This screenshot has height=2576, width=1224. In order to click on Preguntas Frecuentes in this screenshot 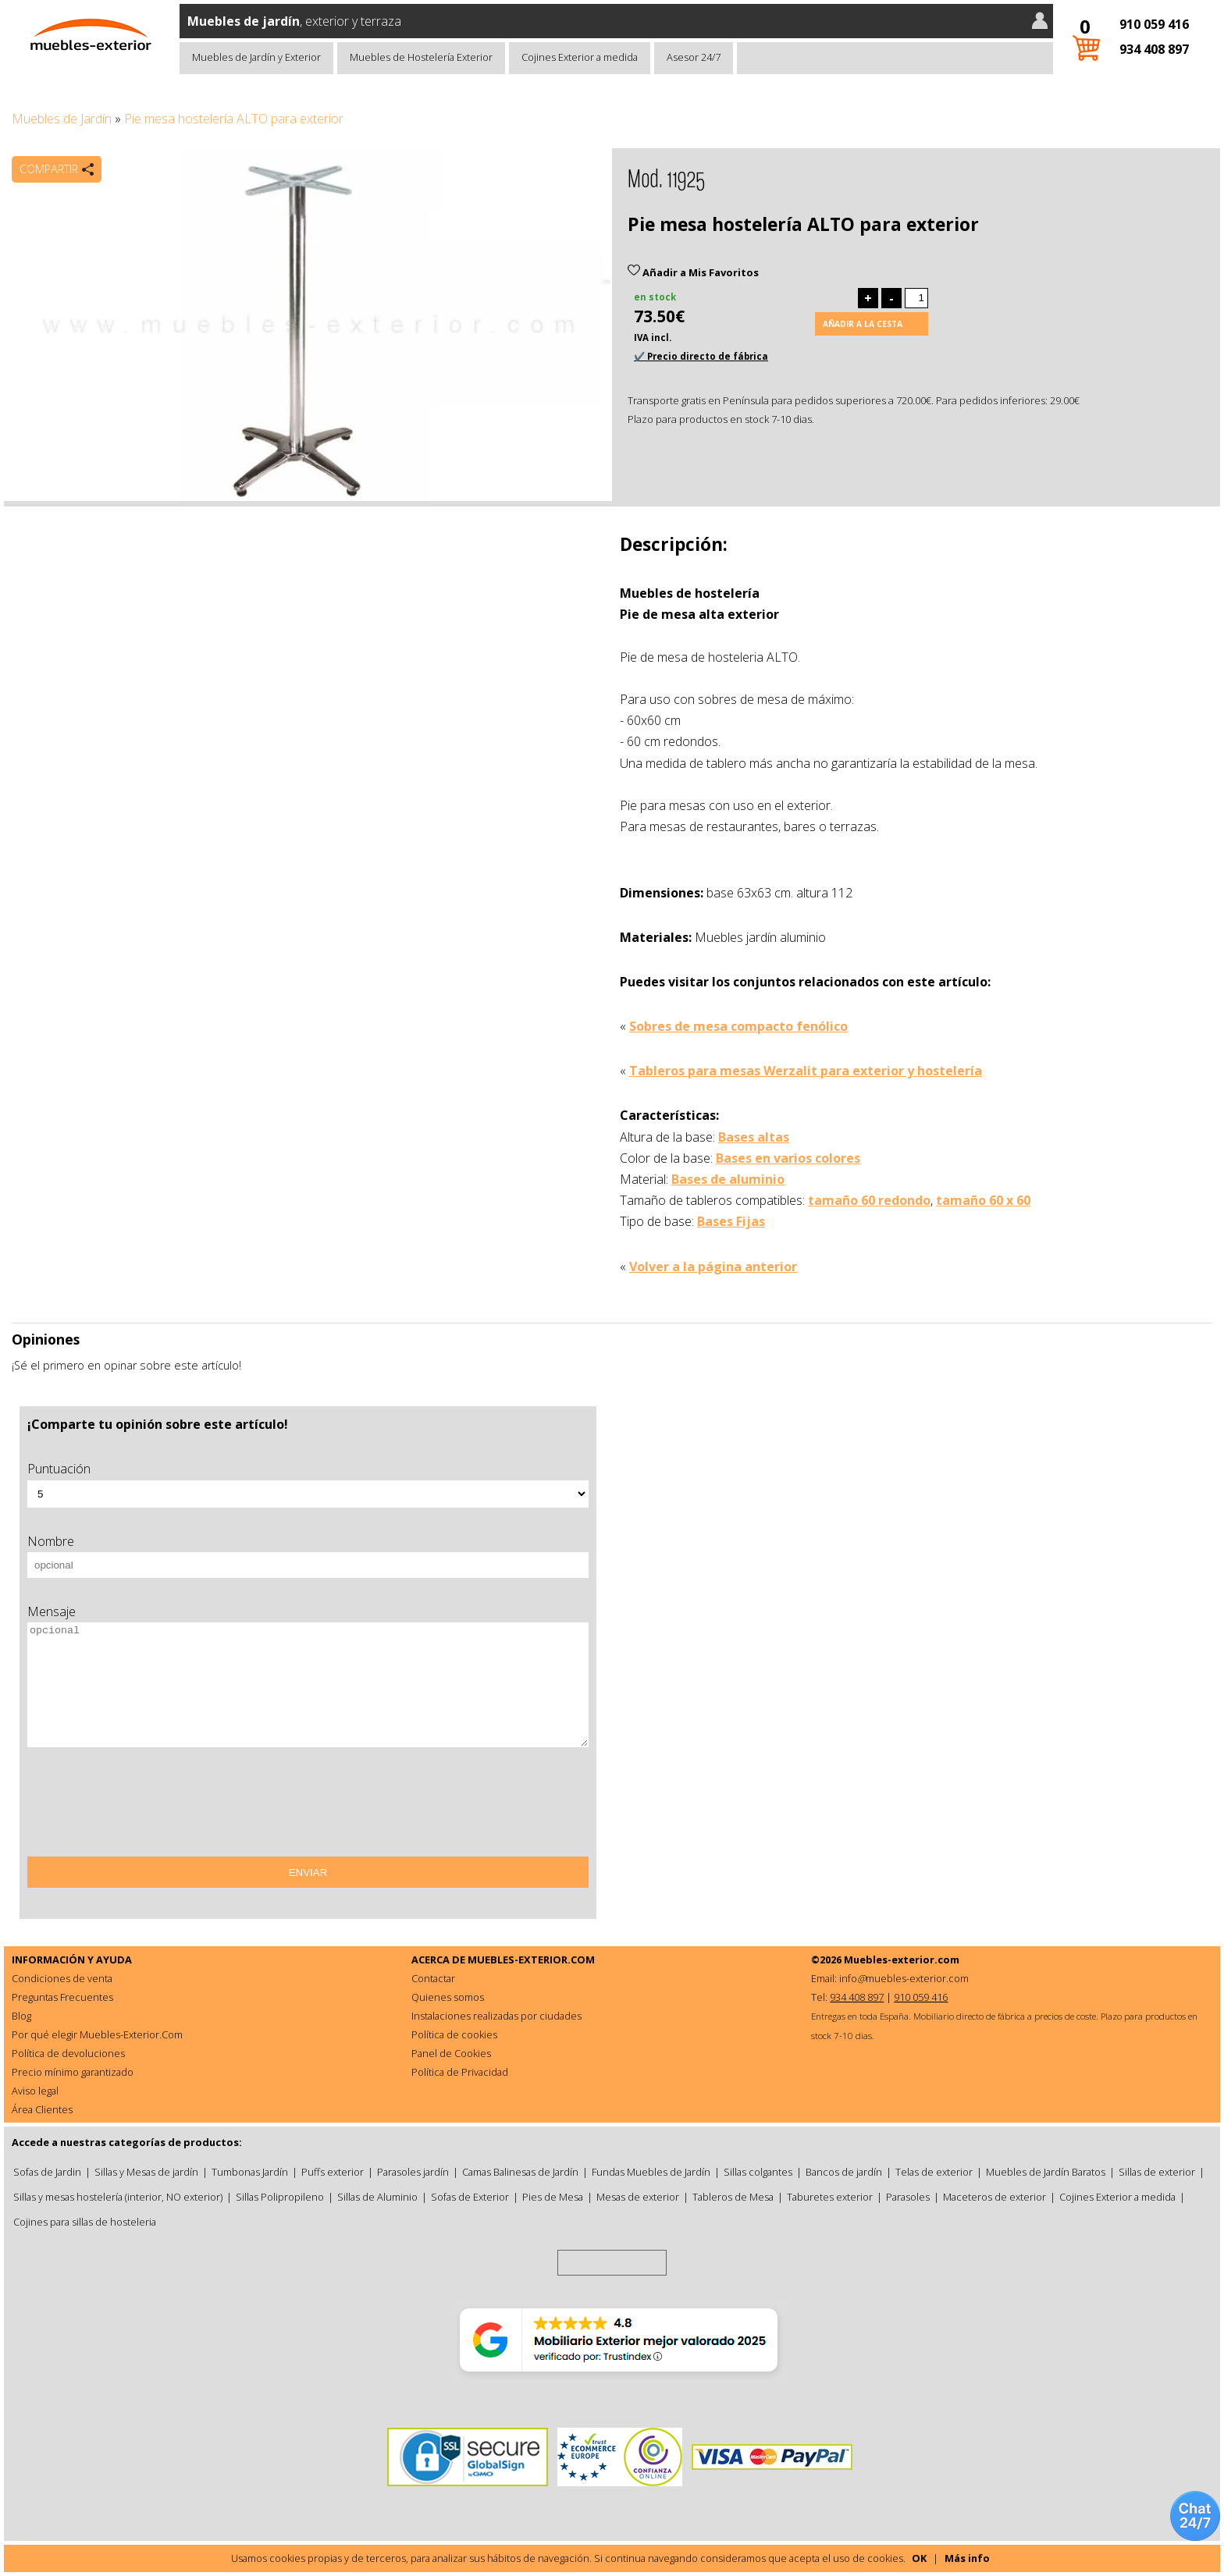, I will do `click(62, 1997)`.